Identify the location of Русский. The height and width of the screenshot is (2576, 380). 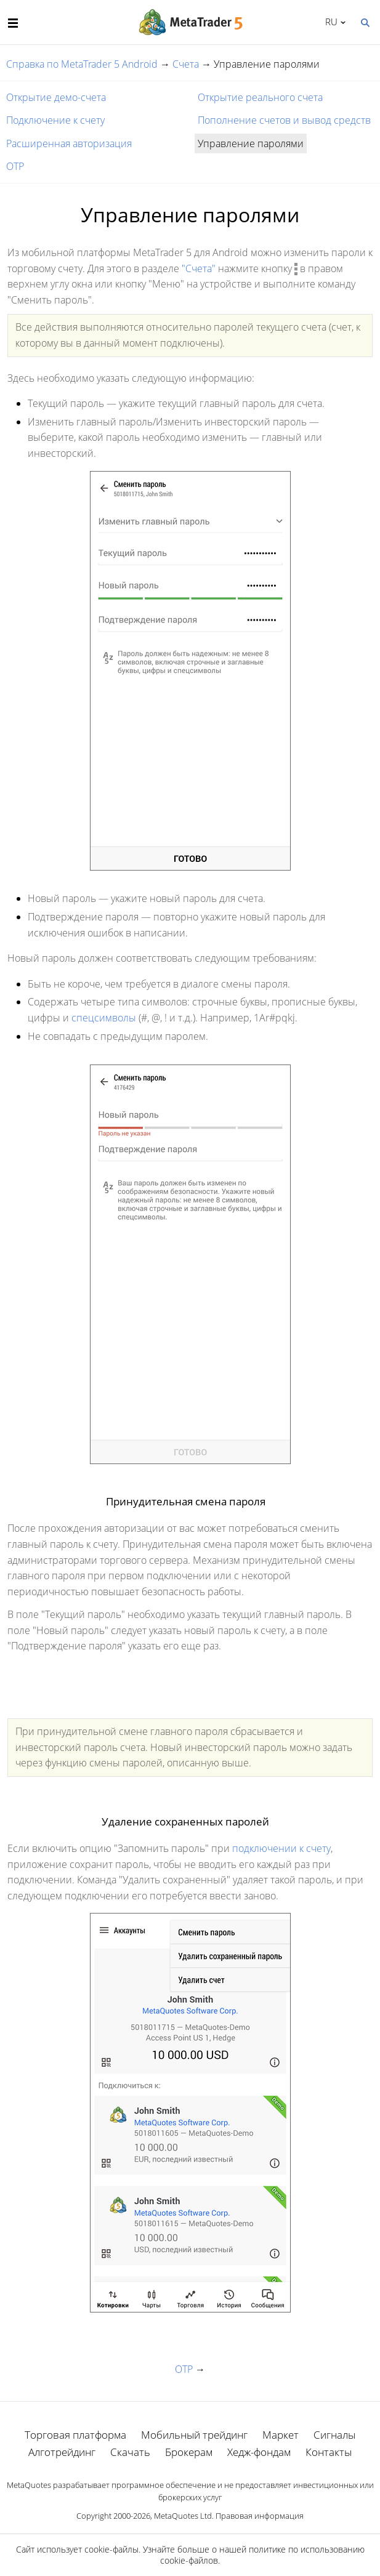
(329, 21).